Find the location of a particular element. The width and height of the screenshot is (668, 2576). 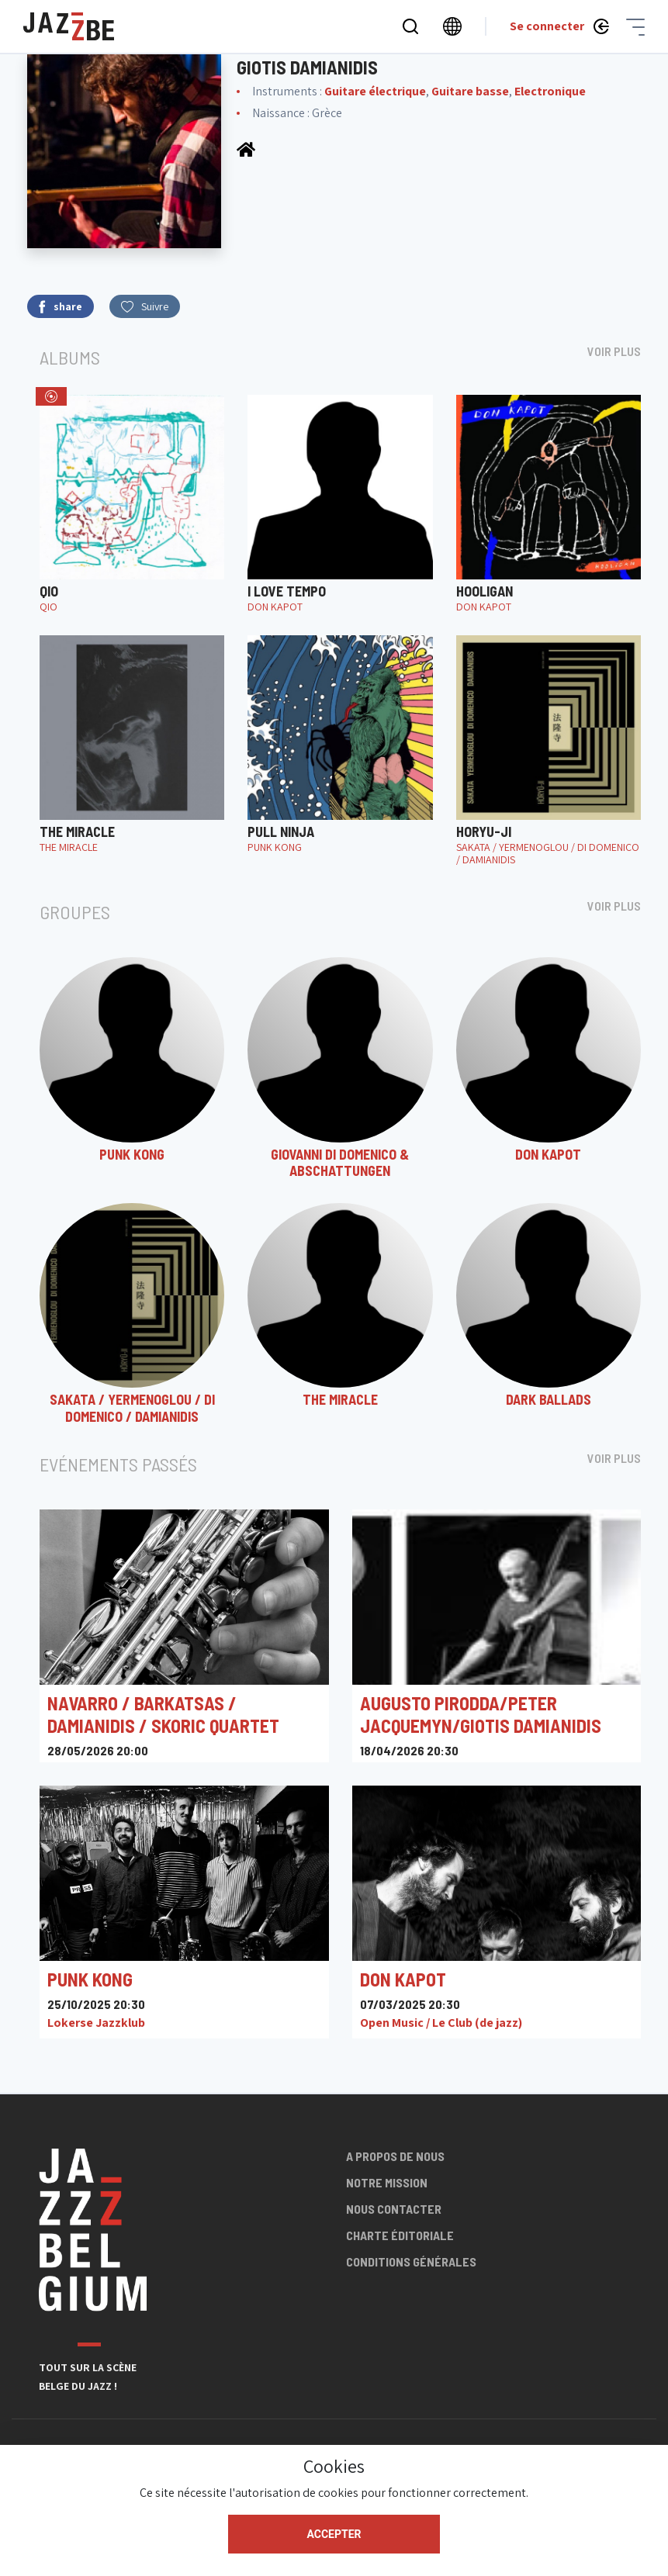

Nous contacter is located at coordinates (393, 2208).